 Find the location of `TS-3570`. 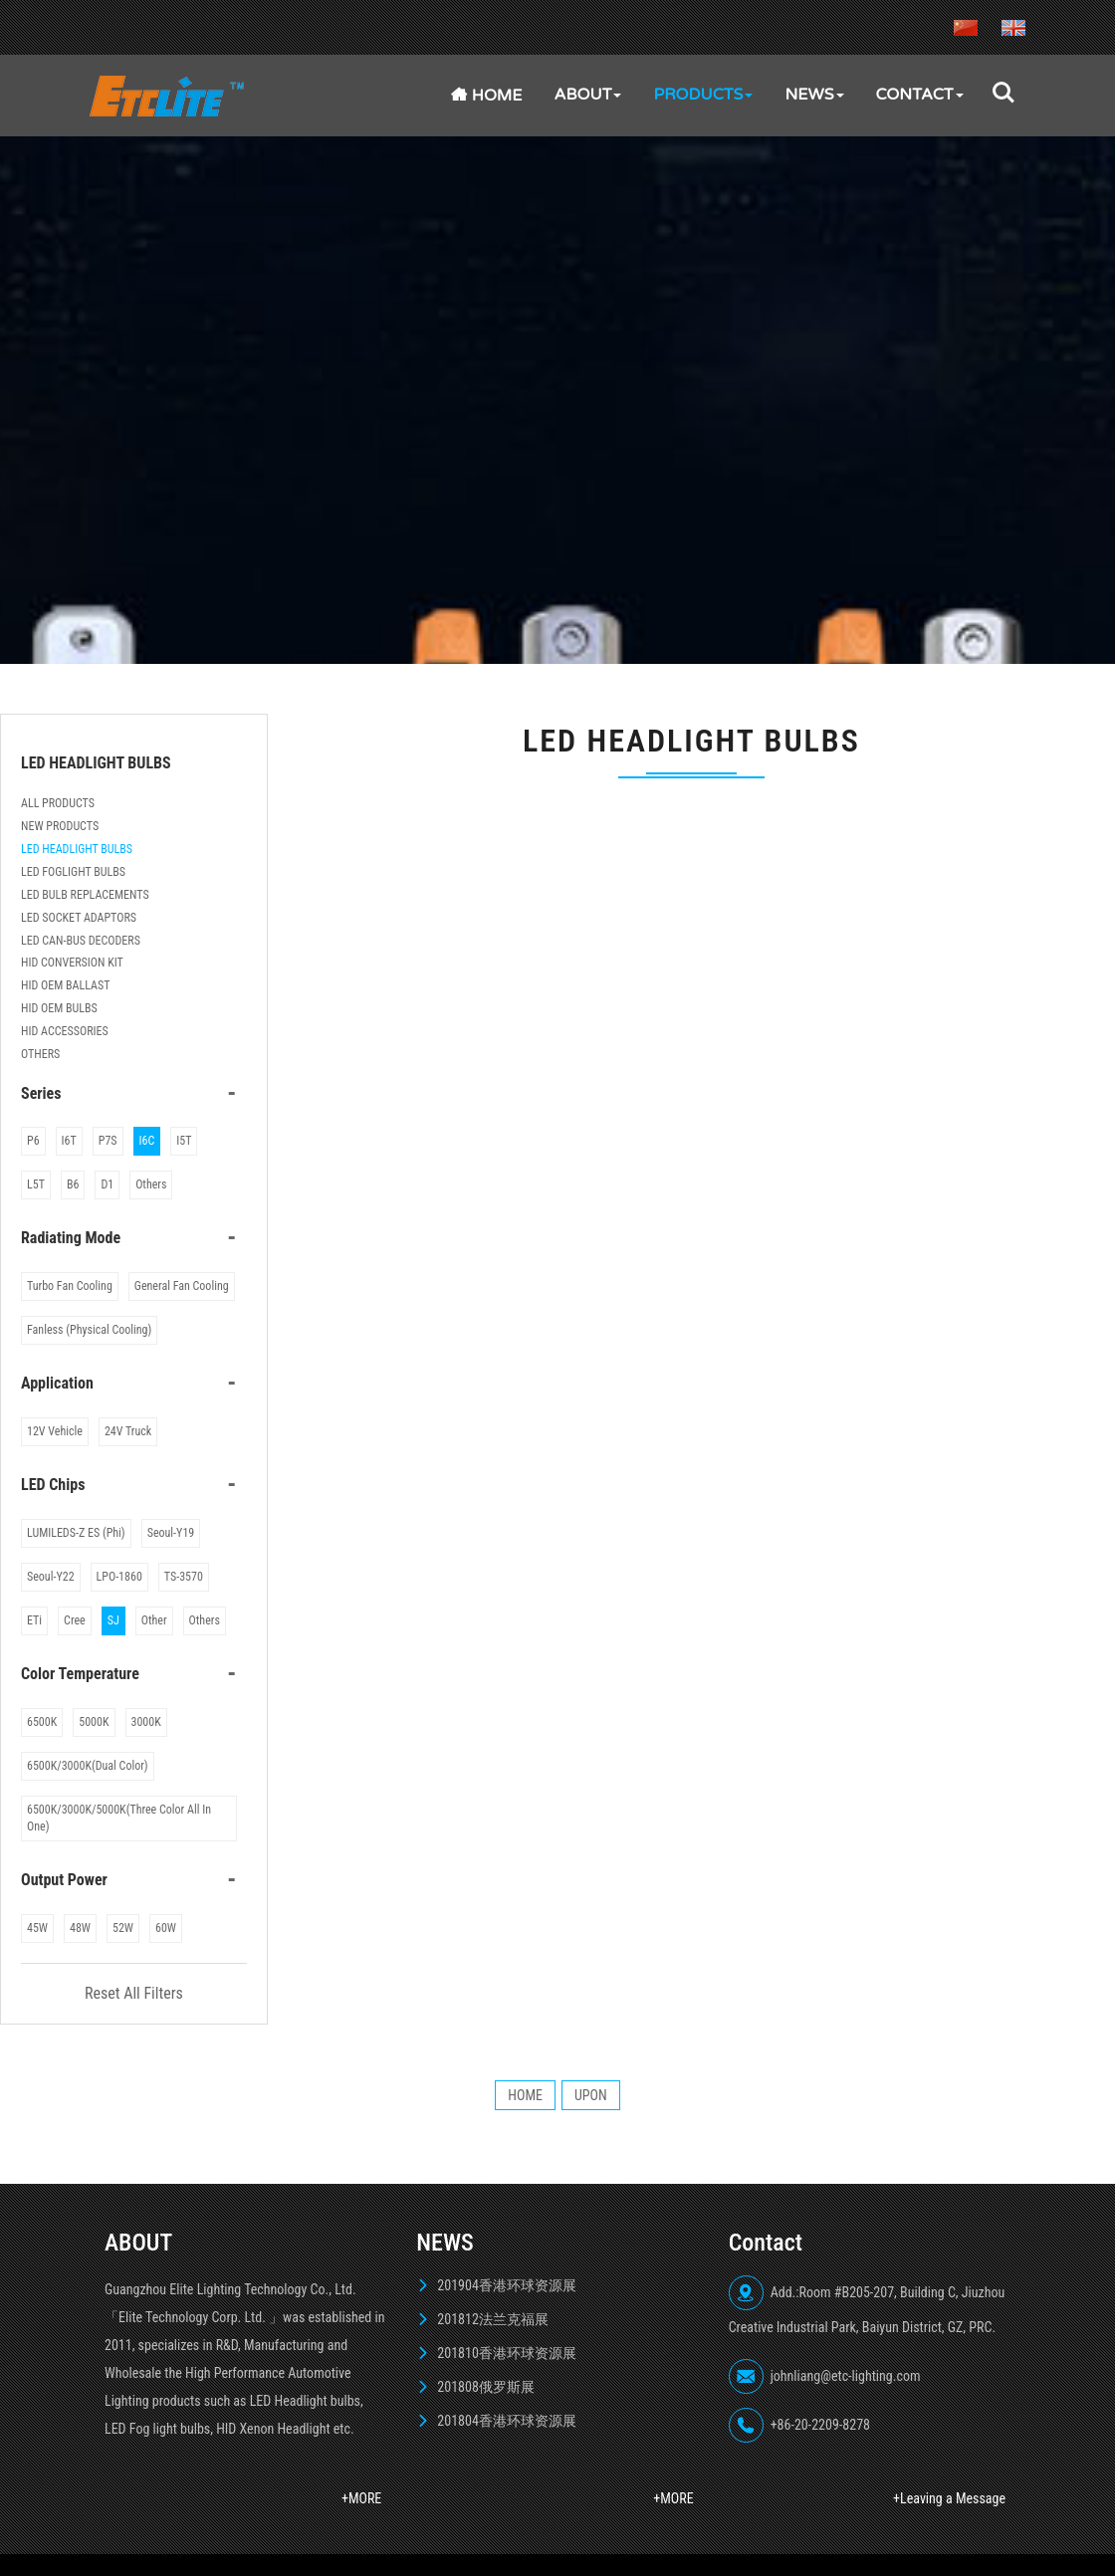

TS-3570 is located at coordinates (183, 1577).